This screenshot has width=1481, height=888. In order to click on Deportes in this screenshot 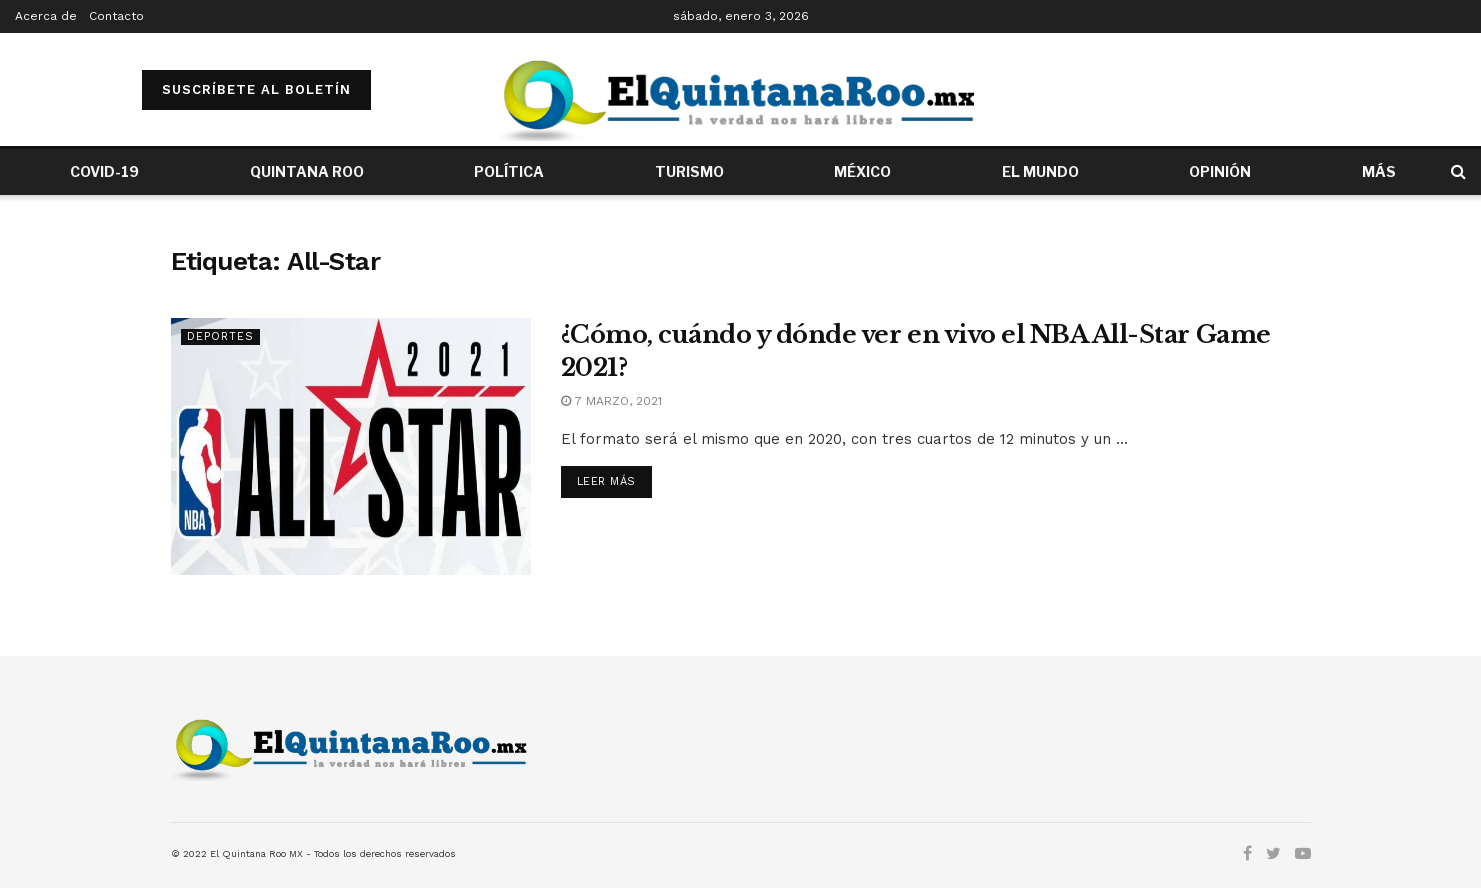, I will do `click(220, 336)`.